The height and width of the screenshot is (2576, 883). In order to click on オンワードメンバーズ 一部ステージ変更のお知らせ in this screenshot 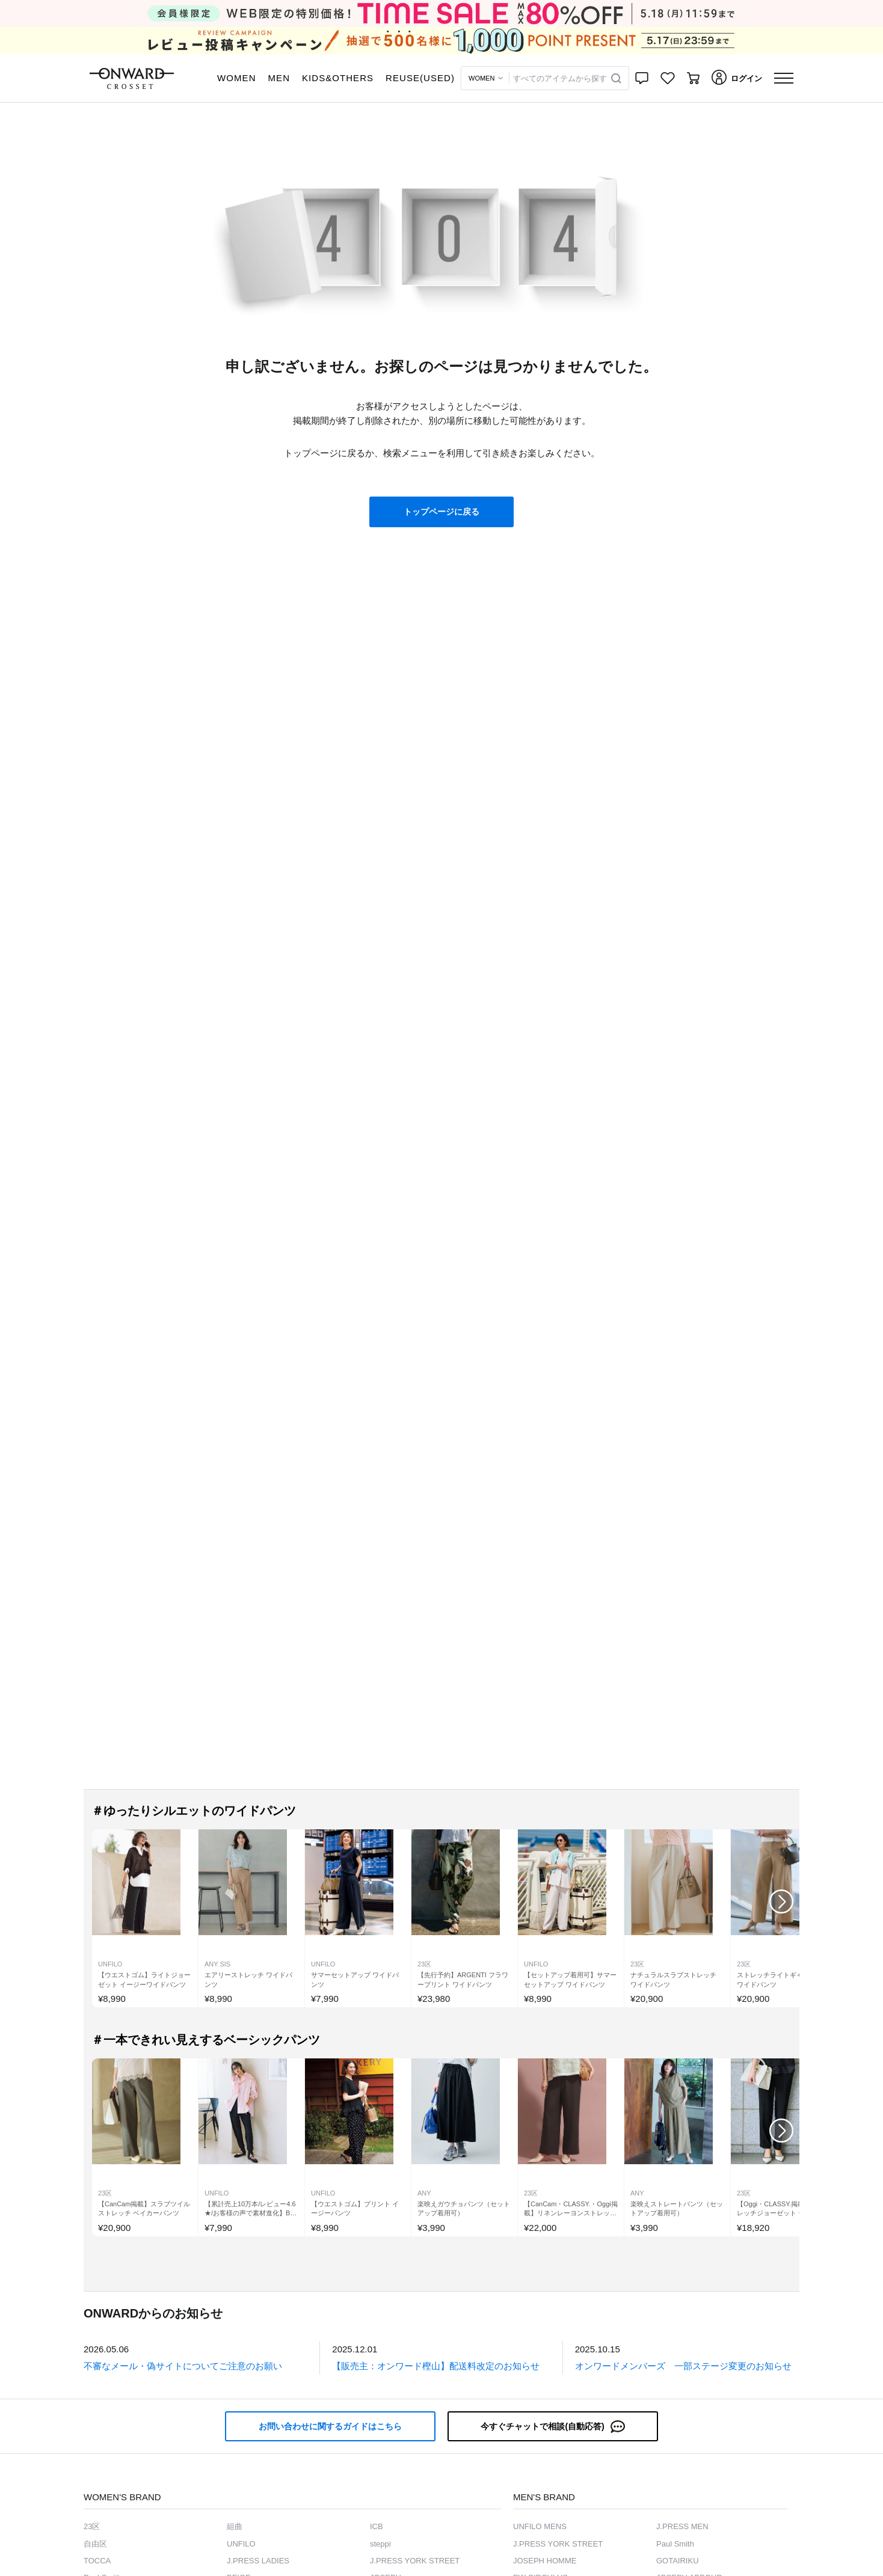, I will do `click(683, 2366)`.